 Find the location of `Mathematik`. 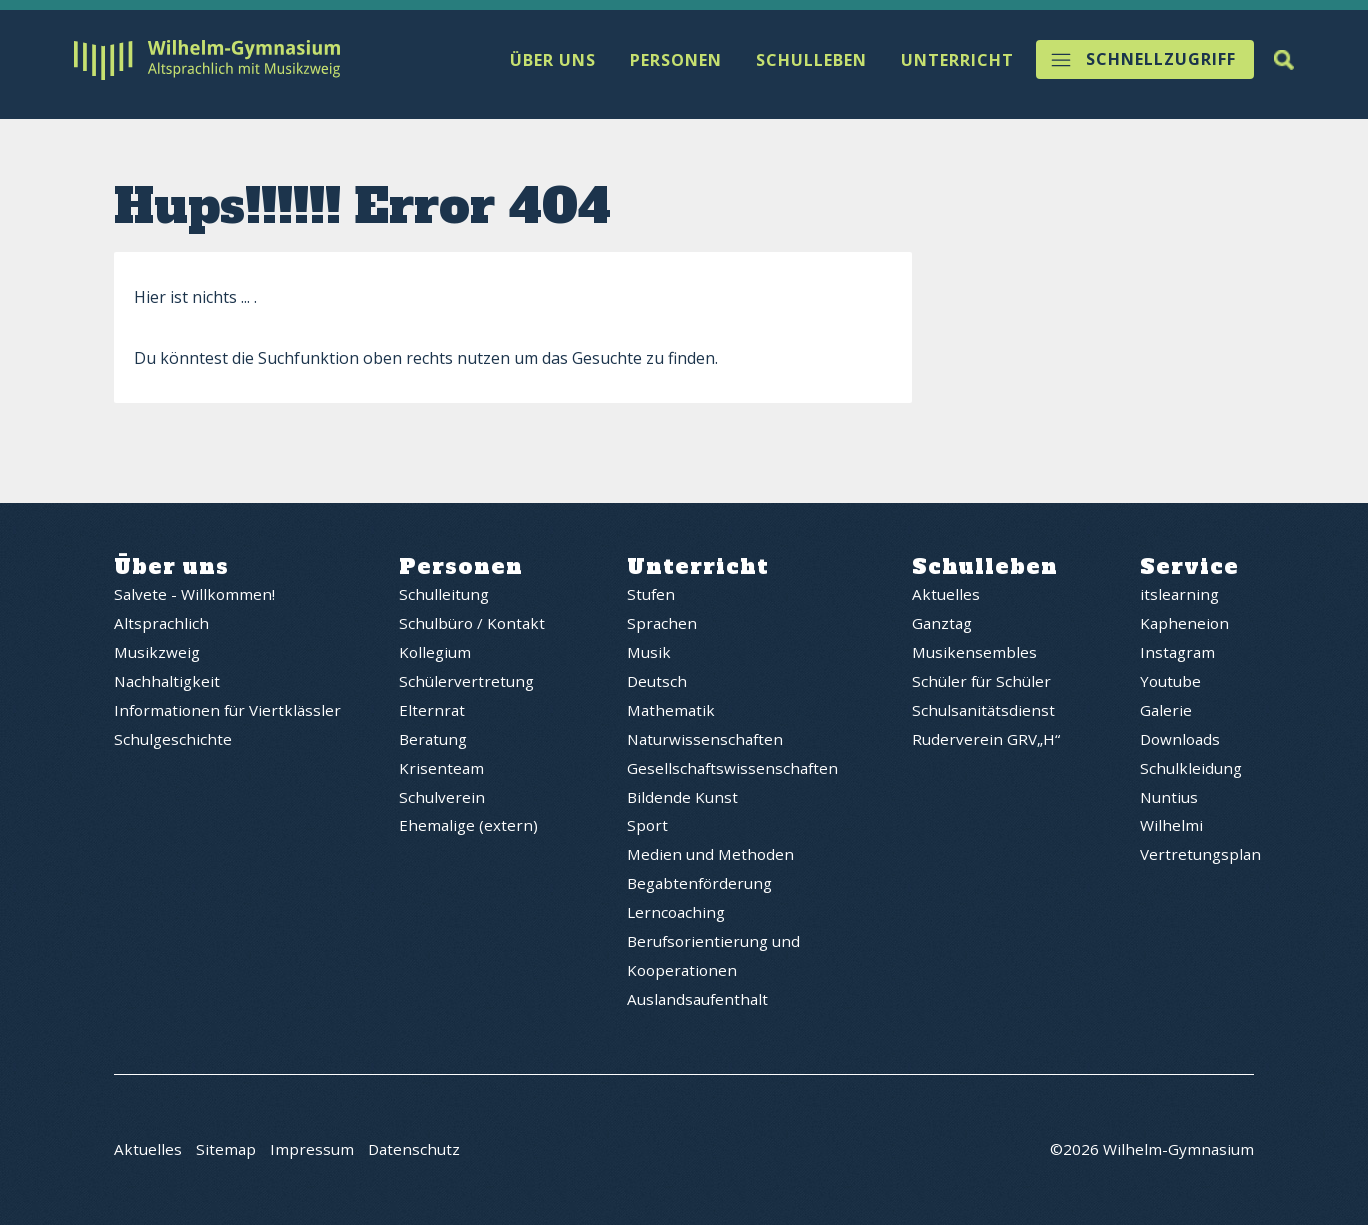

Mathematik is located at coordinates (671, 710).